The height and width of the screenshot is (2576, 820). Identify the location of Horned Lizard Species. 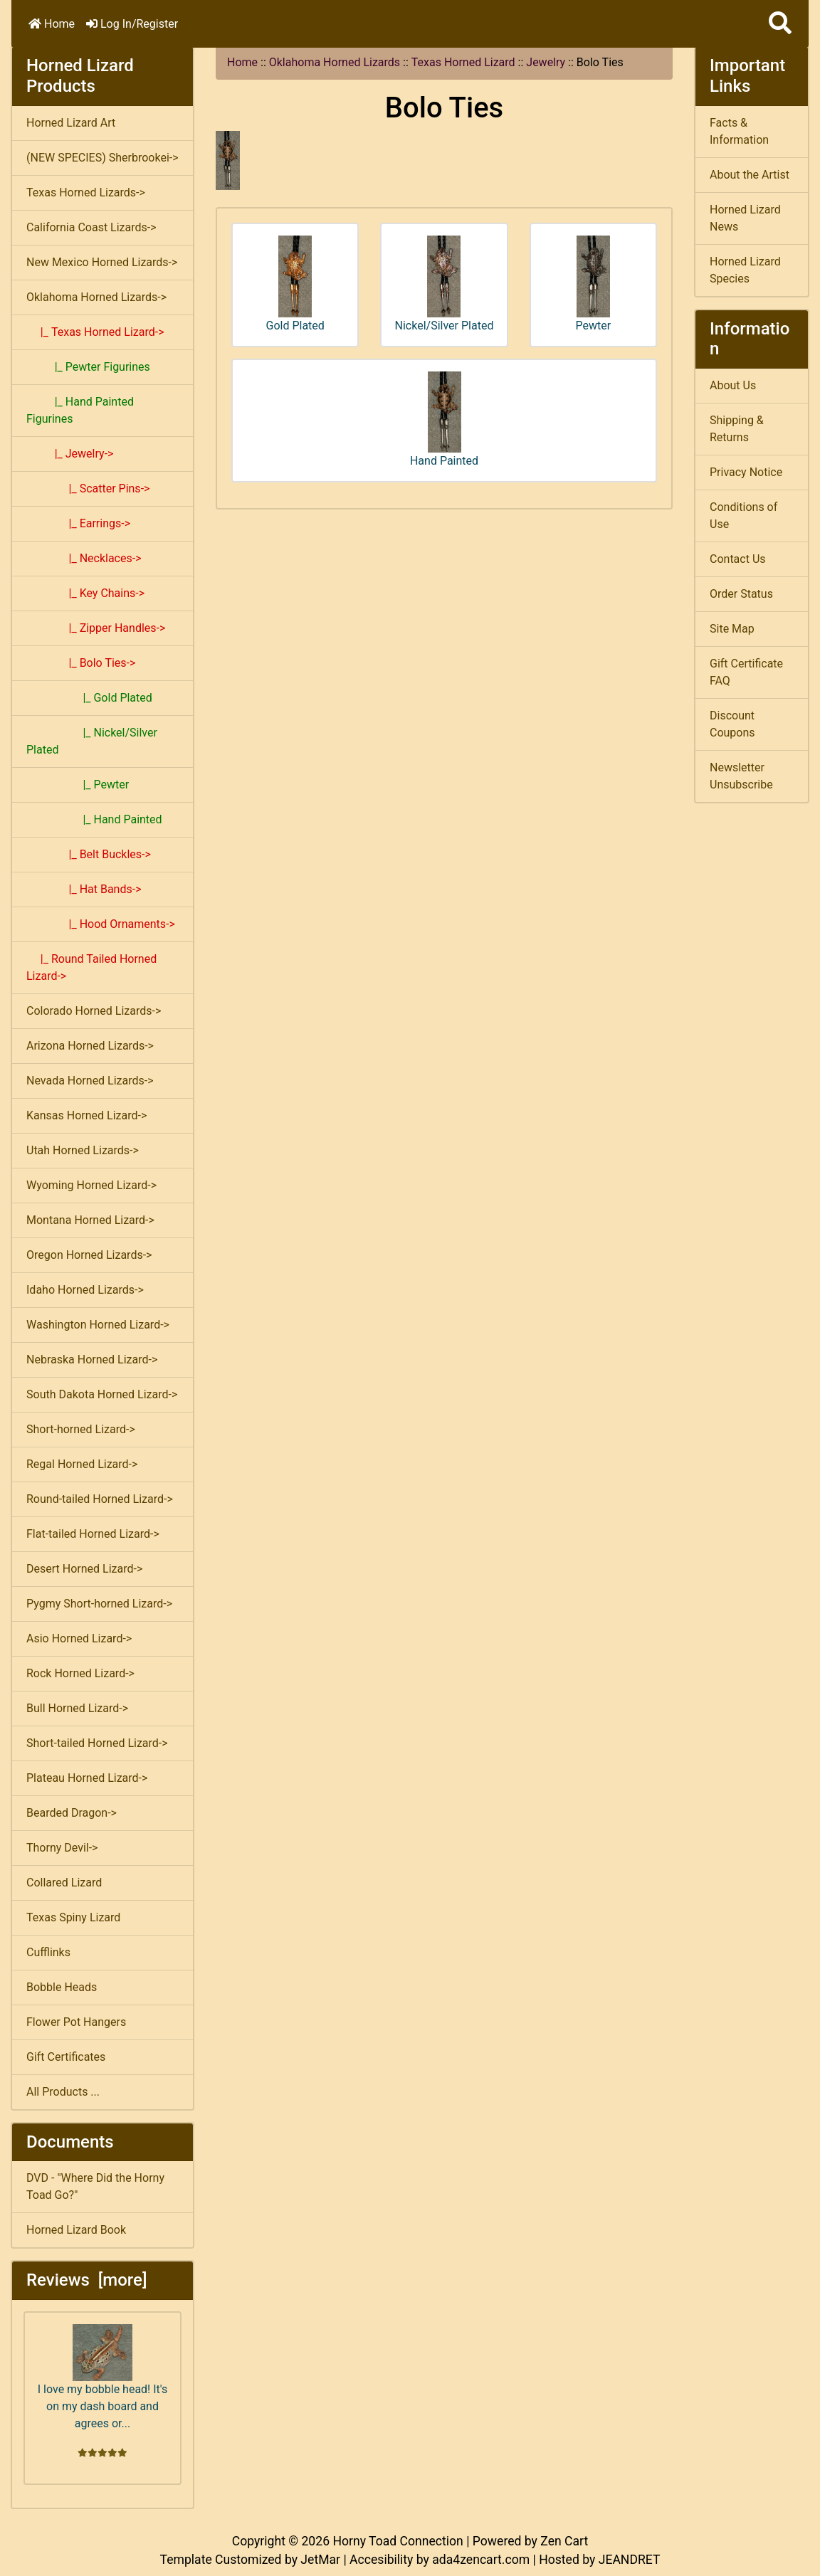
(745, 270).